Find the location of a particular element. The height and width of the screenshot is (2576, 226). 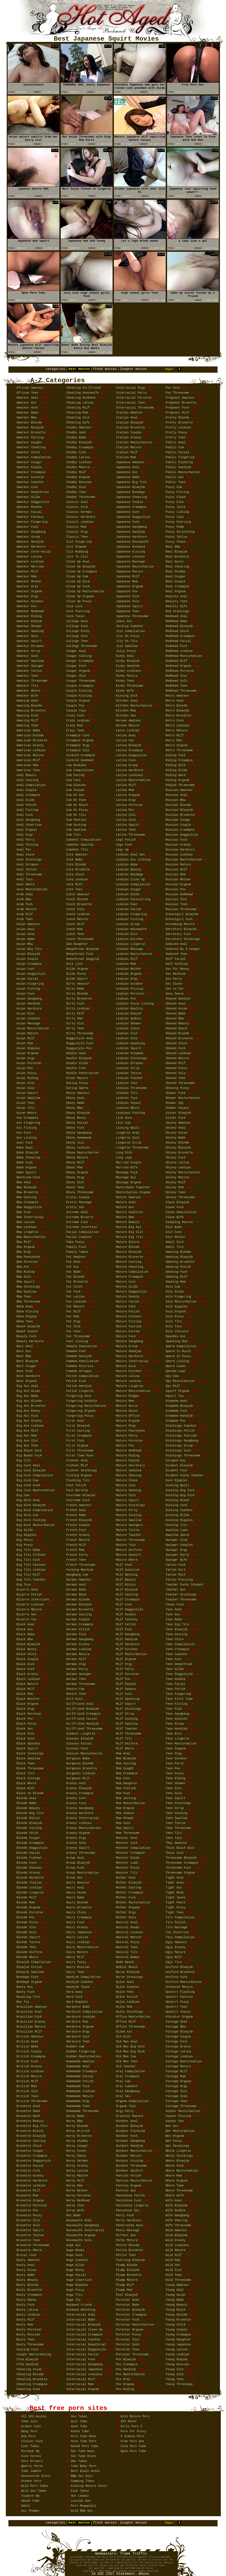

Milf Orgasm is located at coordinates (126, 1659).